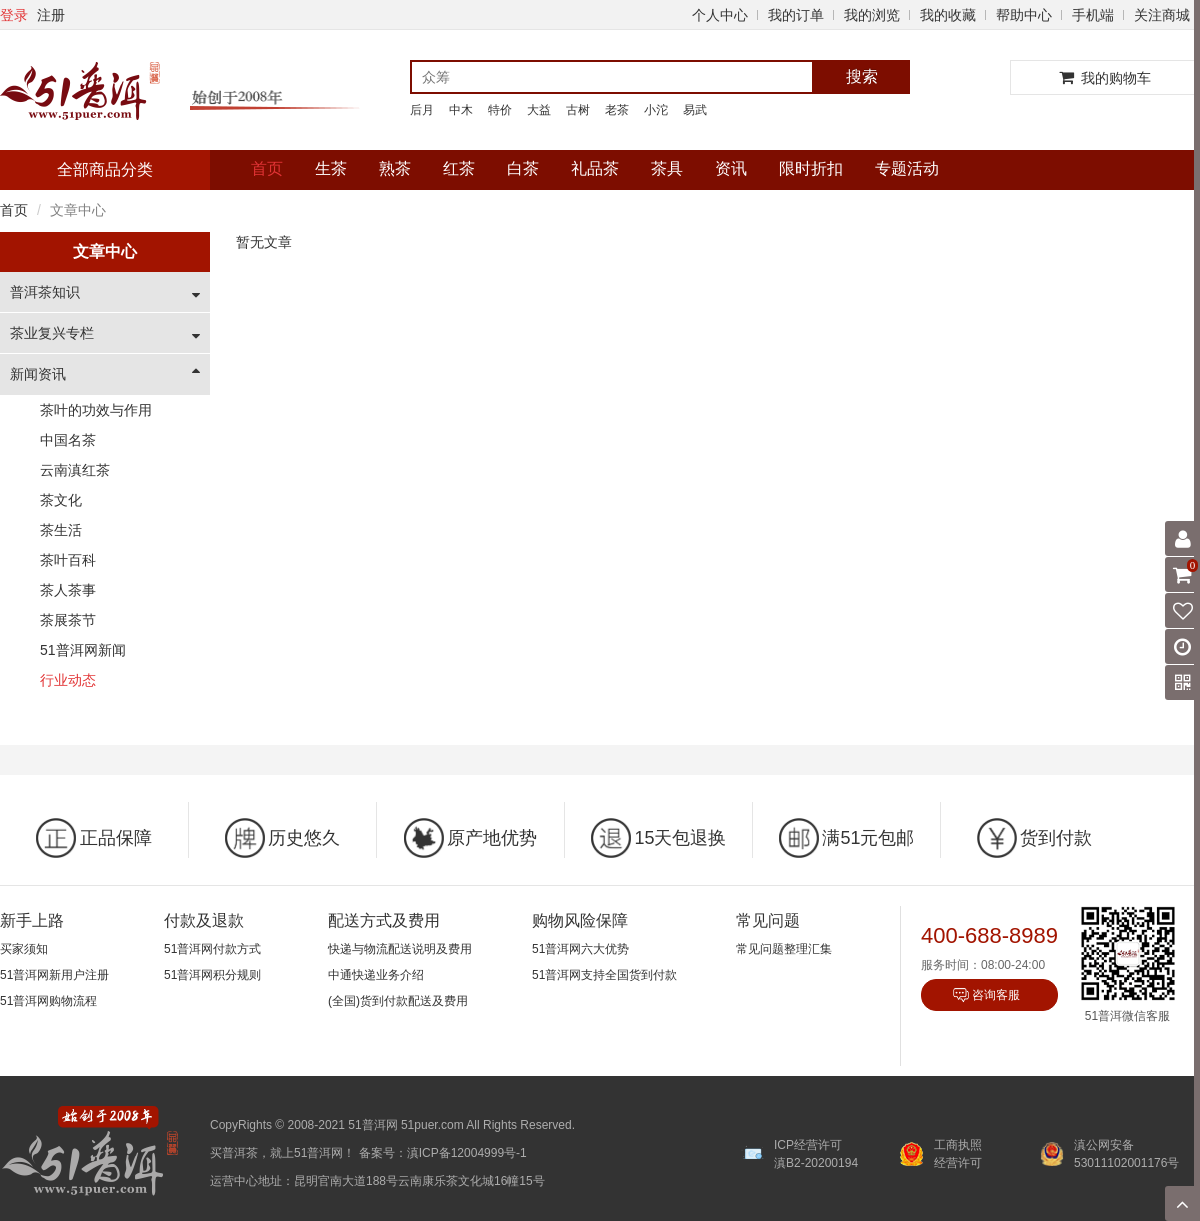 The width and height of the screenshot is (1200, 1221). I want to click on 51普洱网新闻, so click(83, 650).